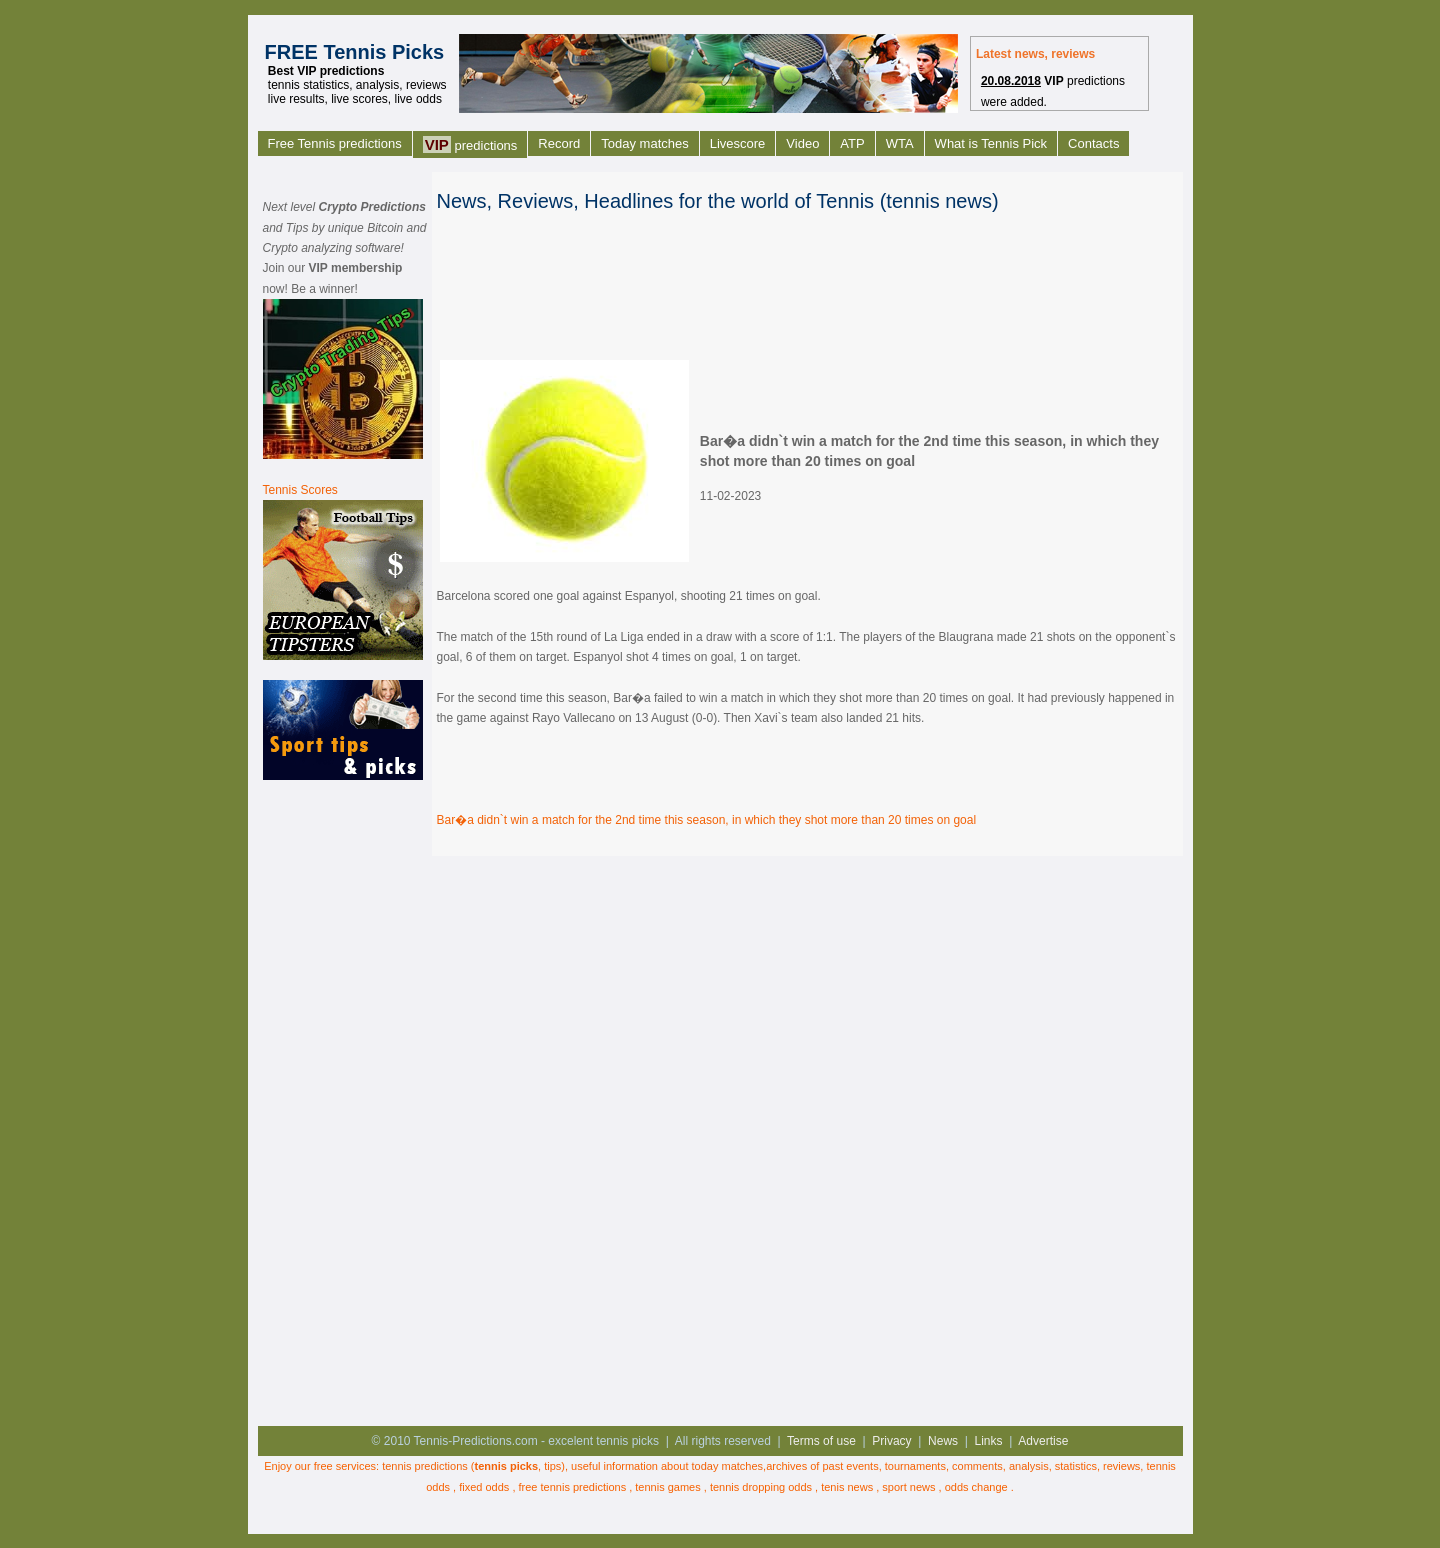 The height and width of the screenshot is (1548, 1440). I want to click on Contacts, so click(1093, 143).